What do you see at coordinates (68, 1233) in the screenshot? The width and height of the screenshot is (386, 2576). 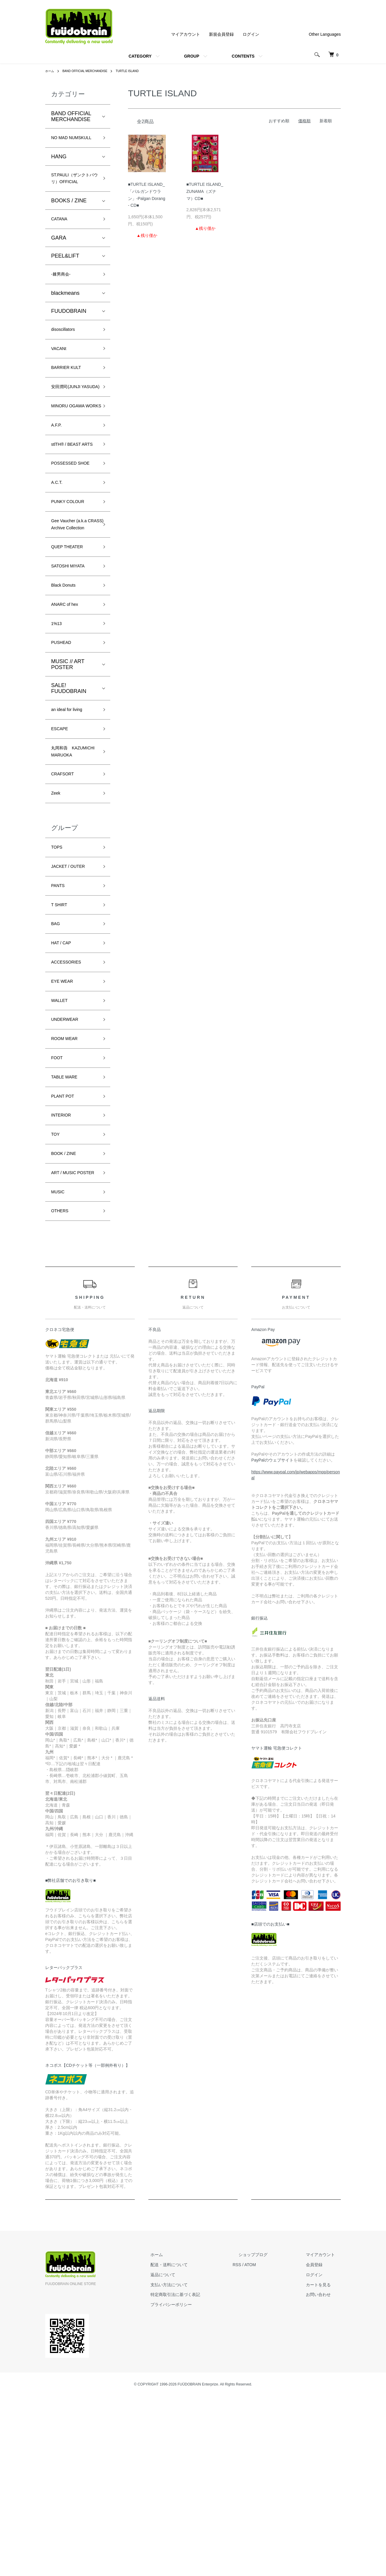 I see `TABLE WARE` at bounding box center [68, 1233].